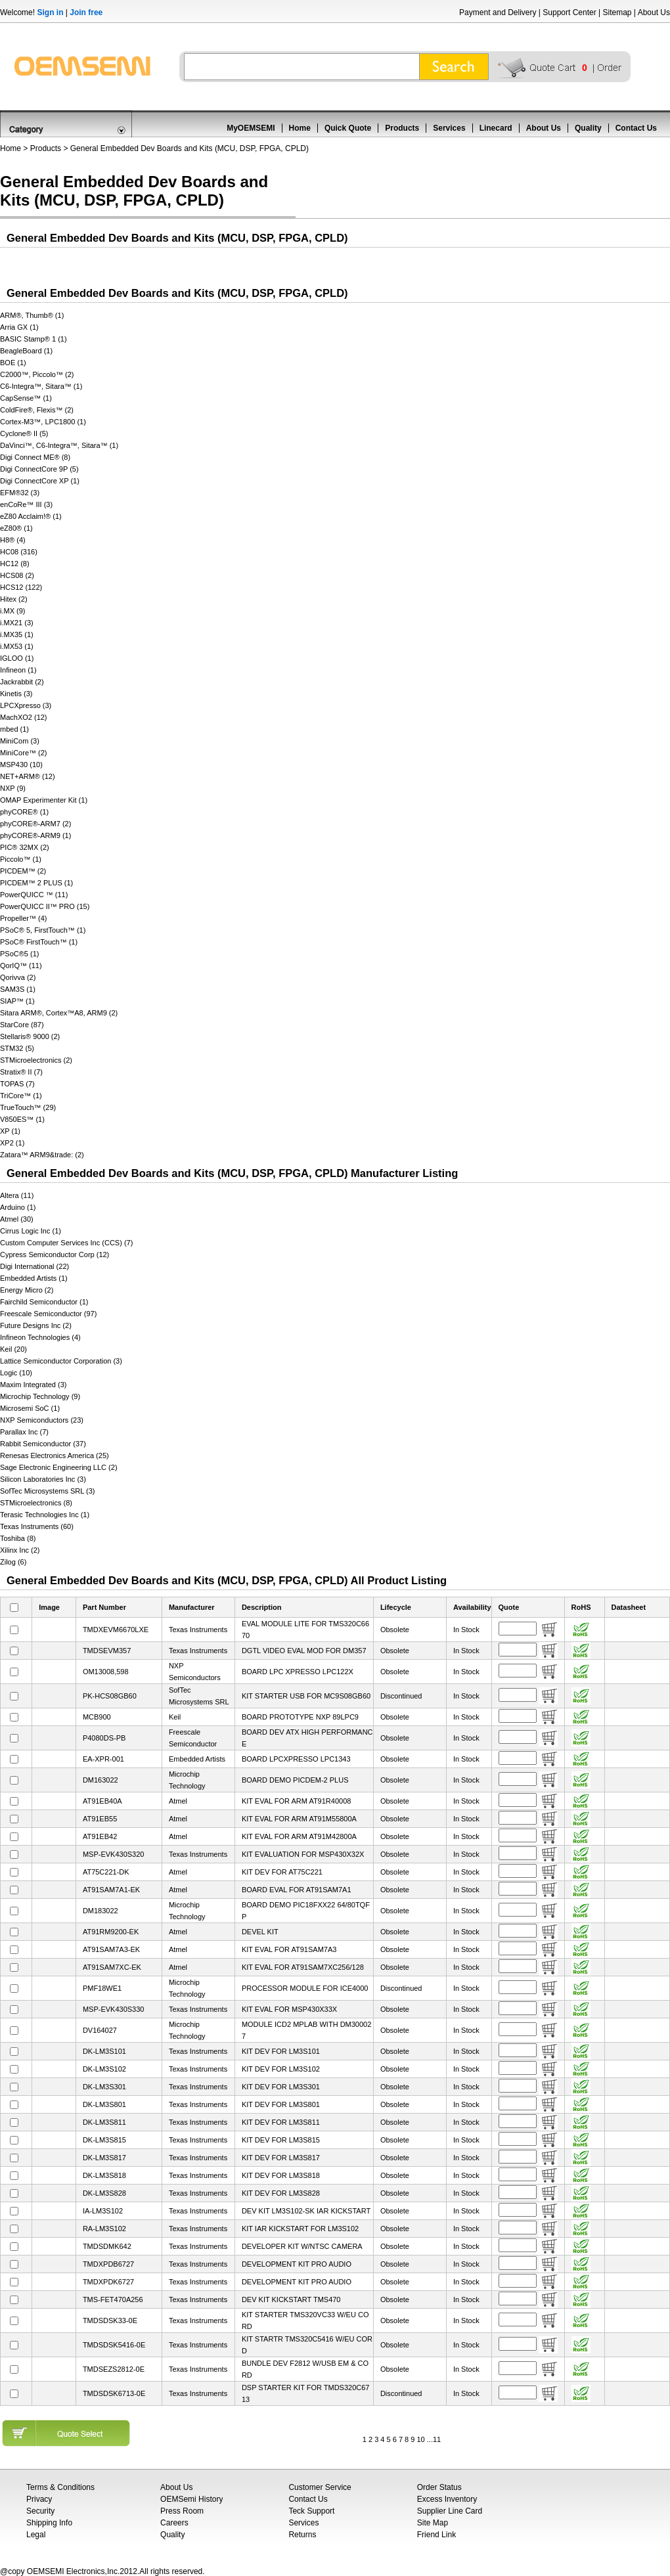 The height and width of the screenshot is (2576, 670). I want to click on DK-LM3S102, so click(104, 2069).